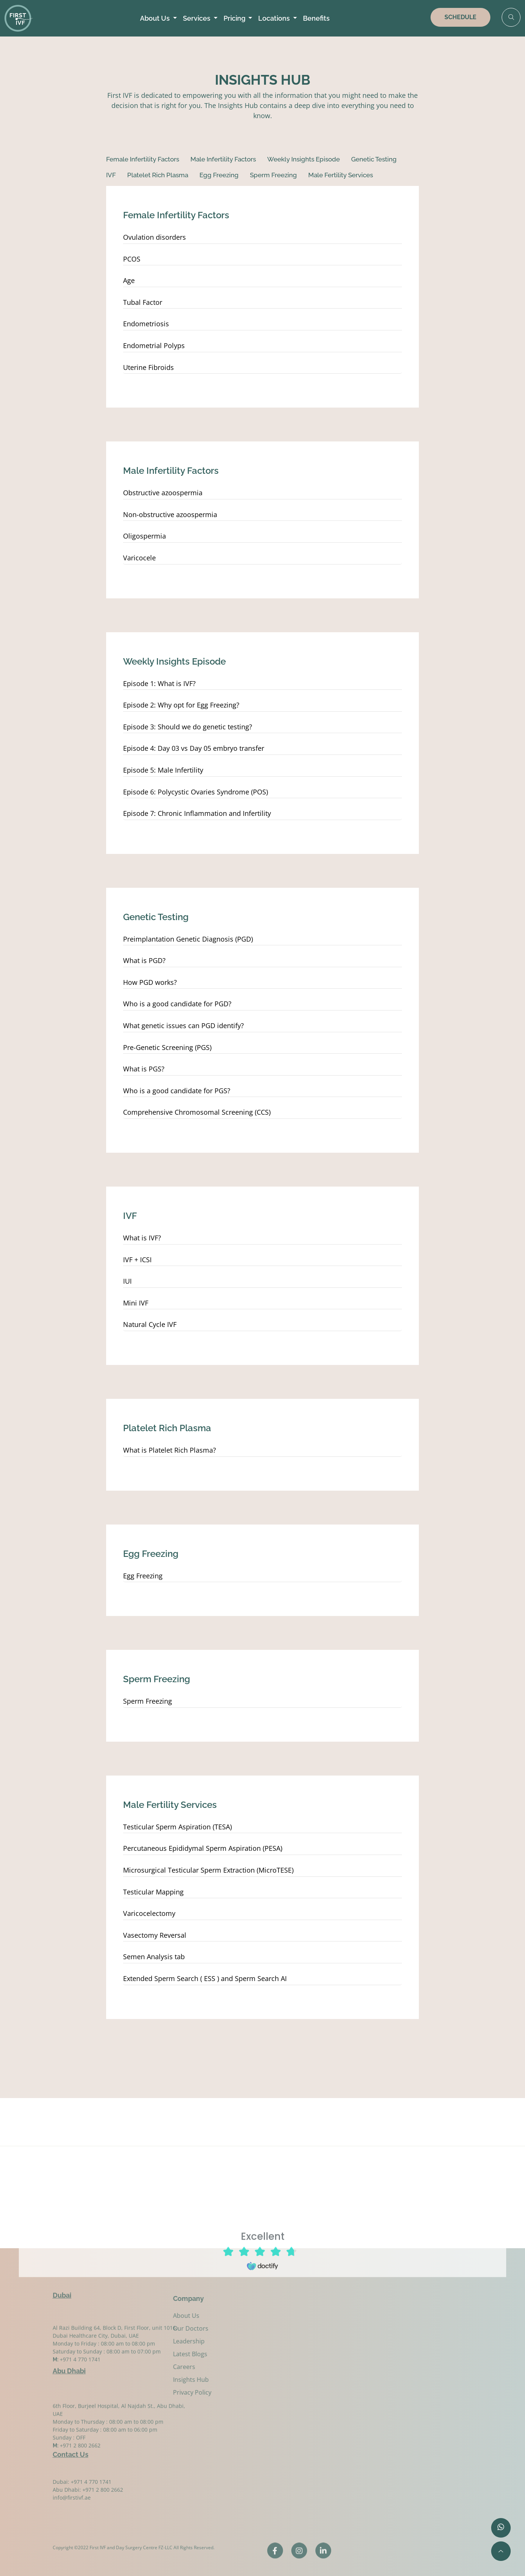  Describe the element at coordinates (148, 368) in the screenshot. I see `Uterine Fibroids` at that location.